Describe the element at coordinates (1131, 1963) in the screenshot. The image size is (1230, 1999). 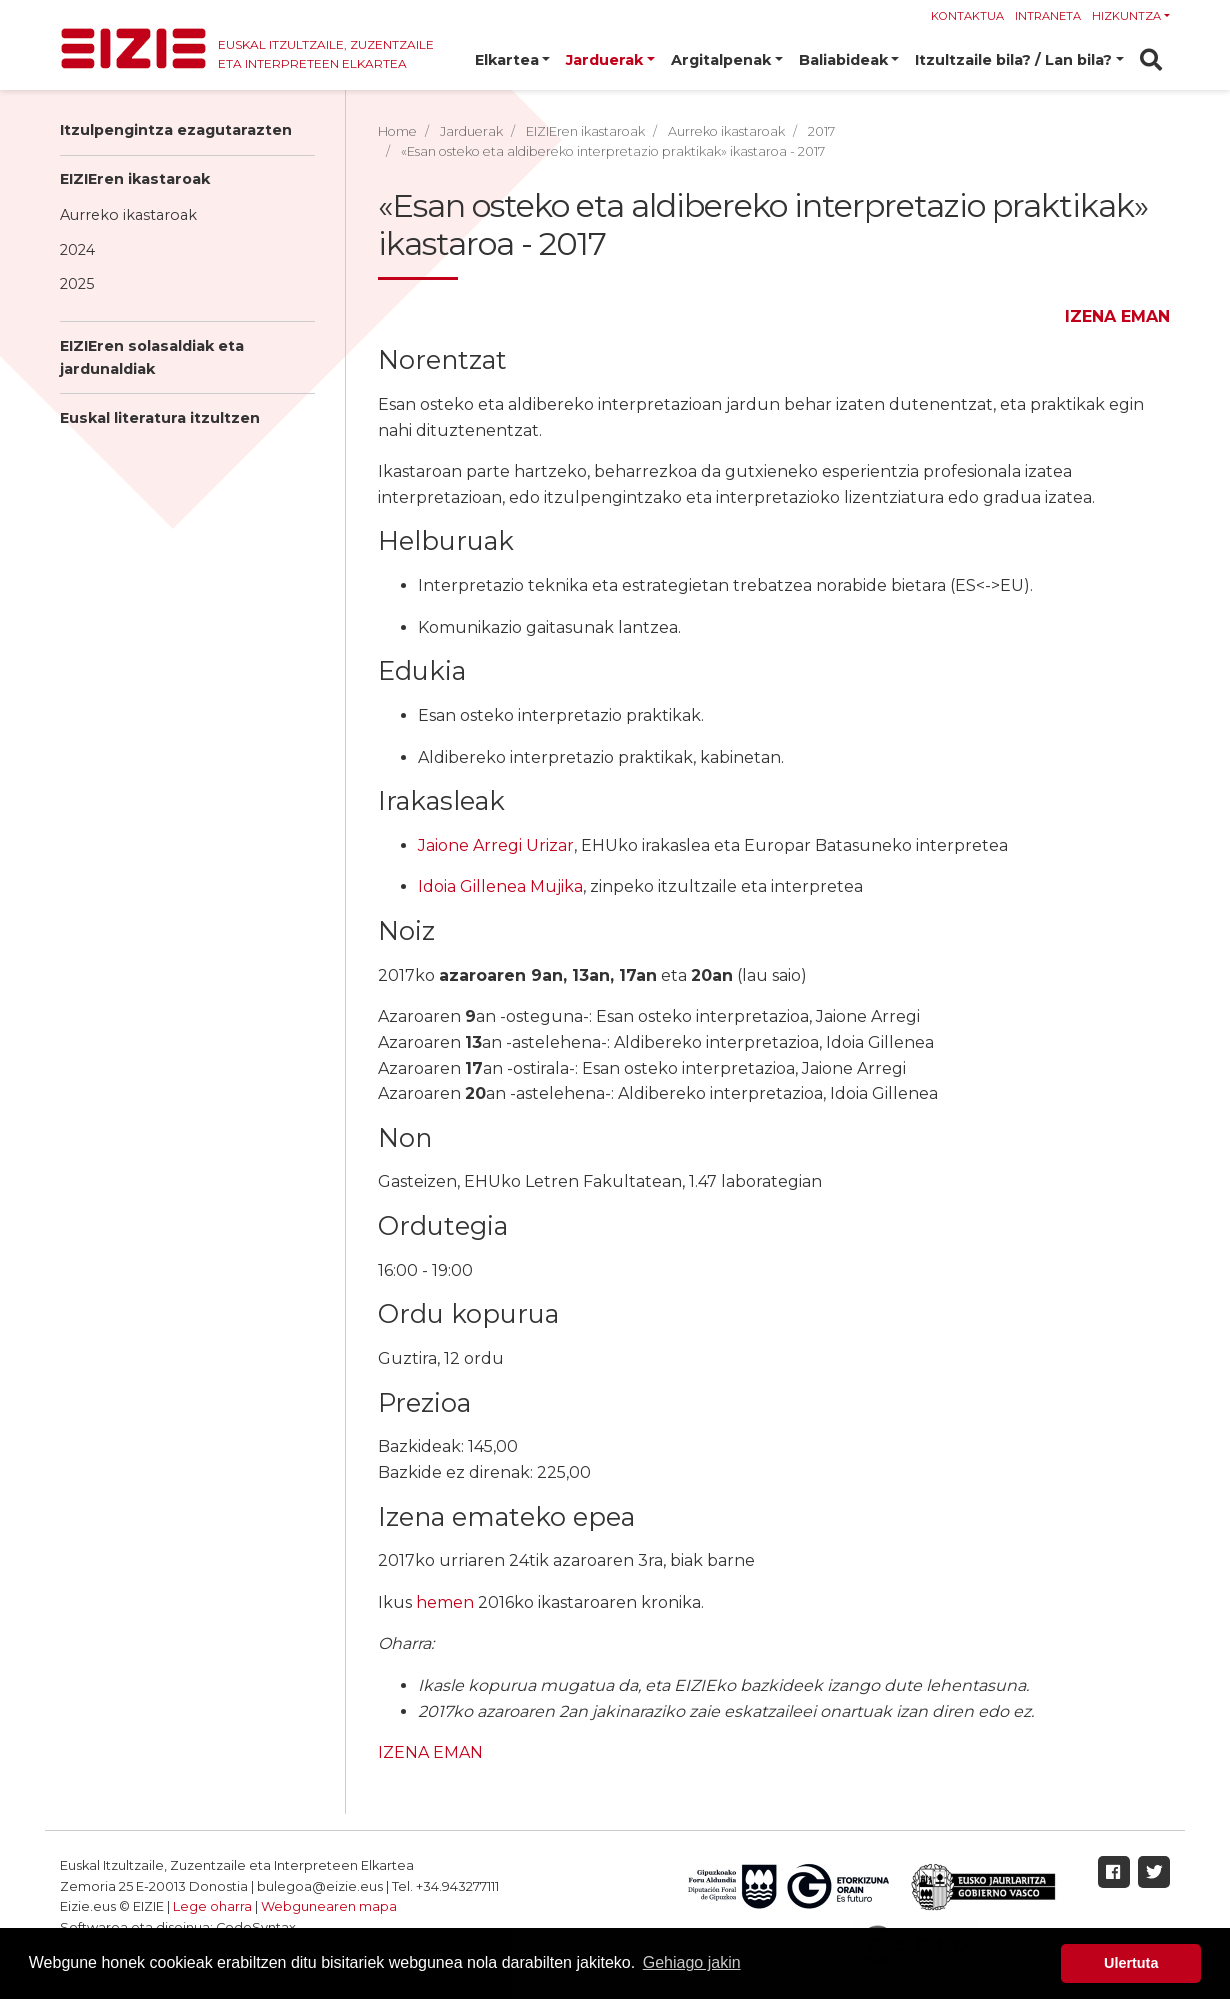
I see `Ulertuta [button]` at that location.